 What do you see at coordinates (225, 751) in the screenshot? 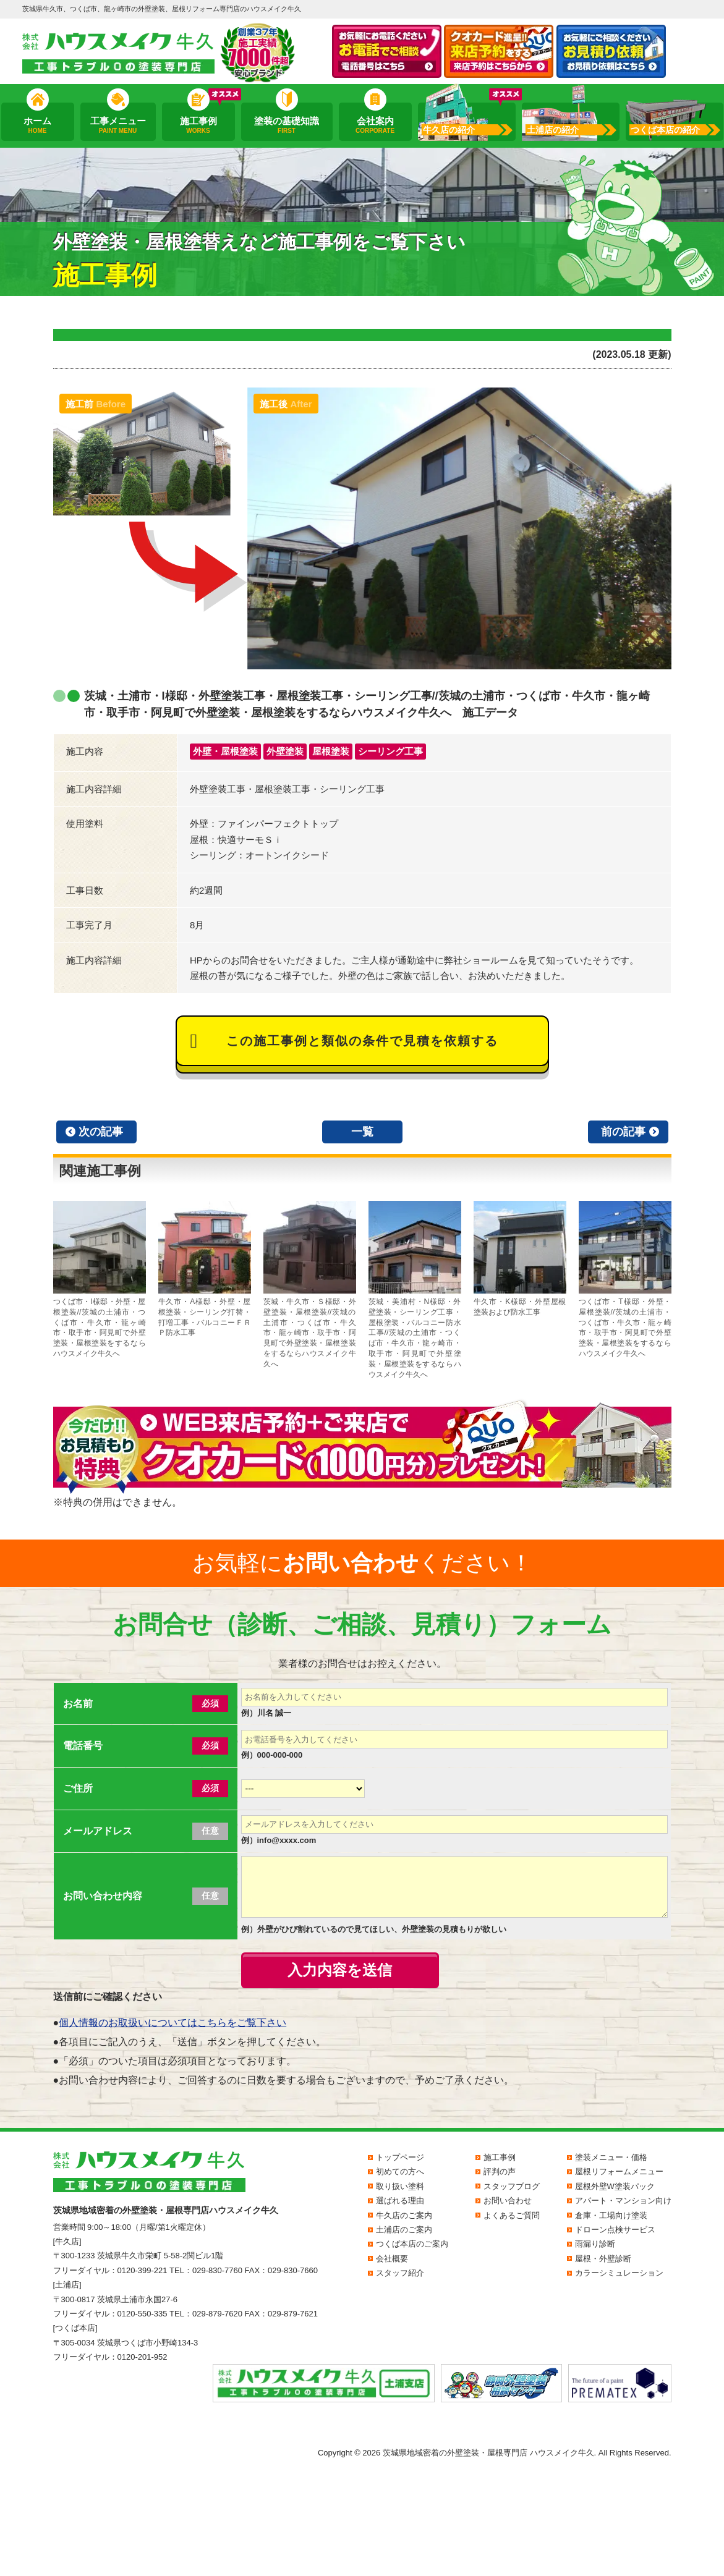
I see `外壁・屋根塗装` at bounding box center [225, 751].